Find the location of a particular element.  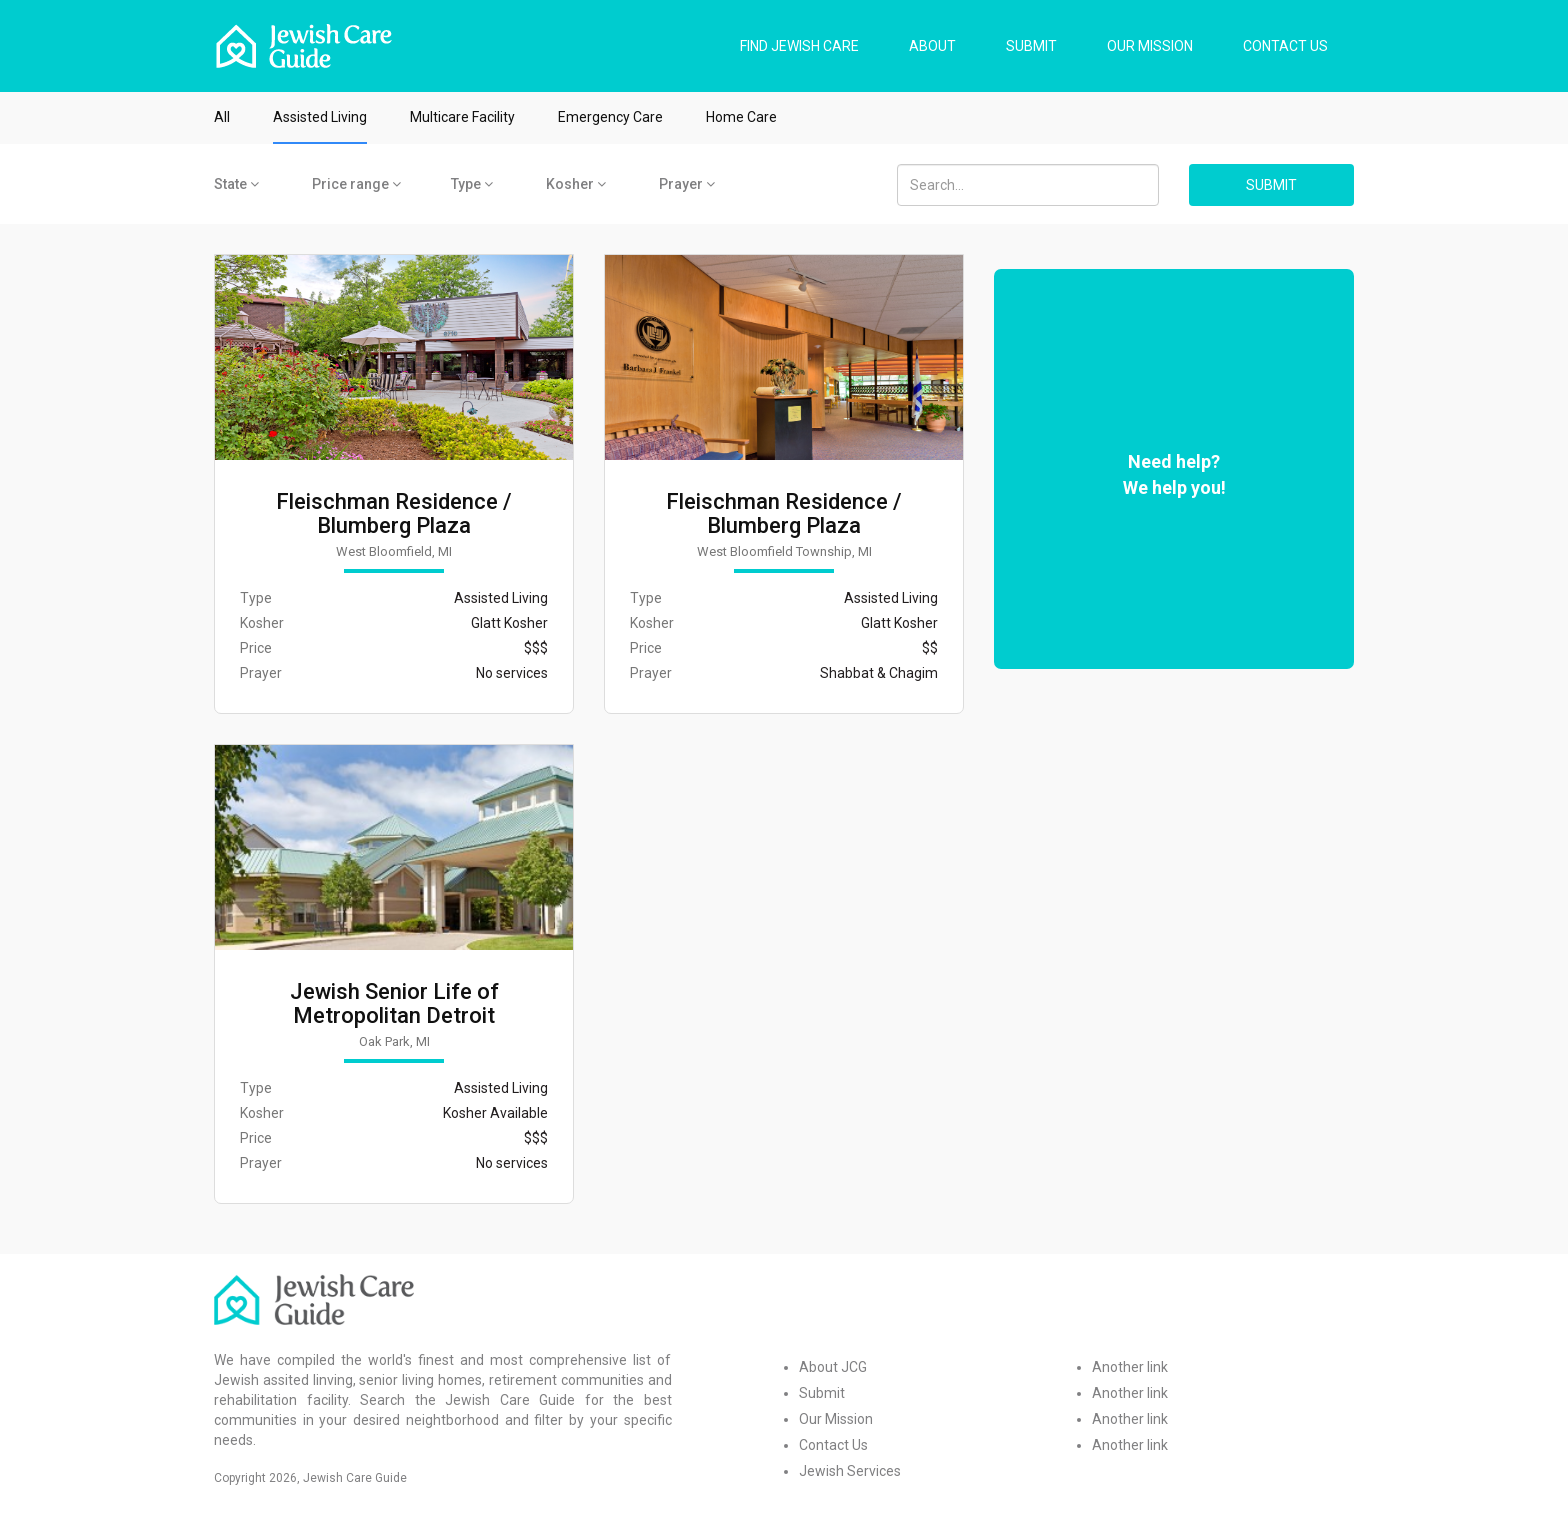

Emergency Care is located at coordinates (610, 117).